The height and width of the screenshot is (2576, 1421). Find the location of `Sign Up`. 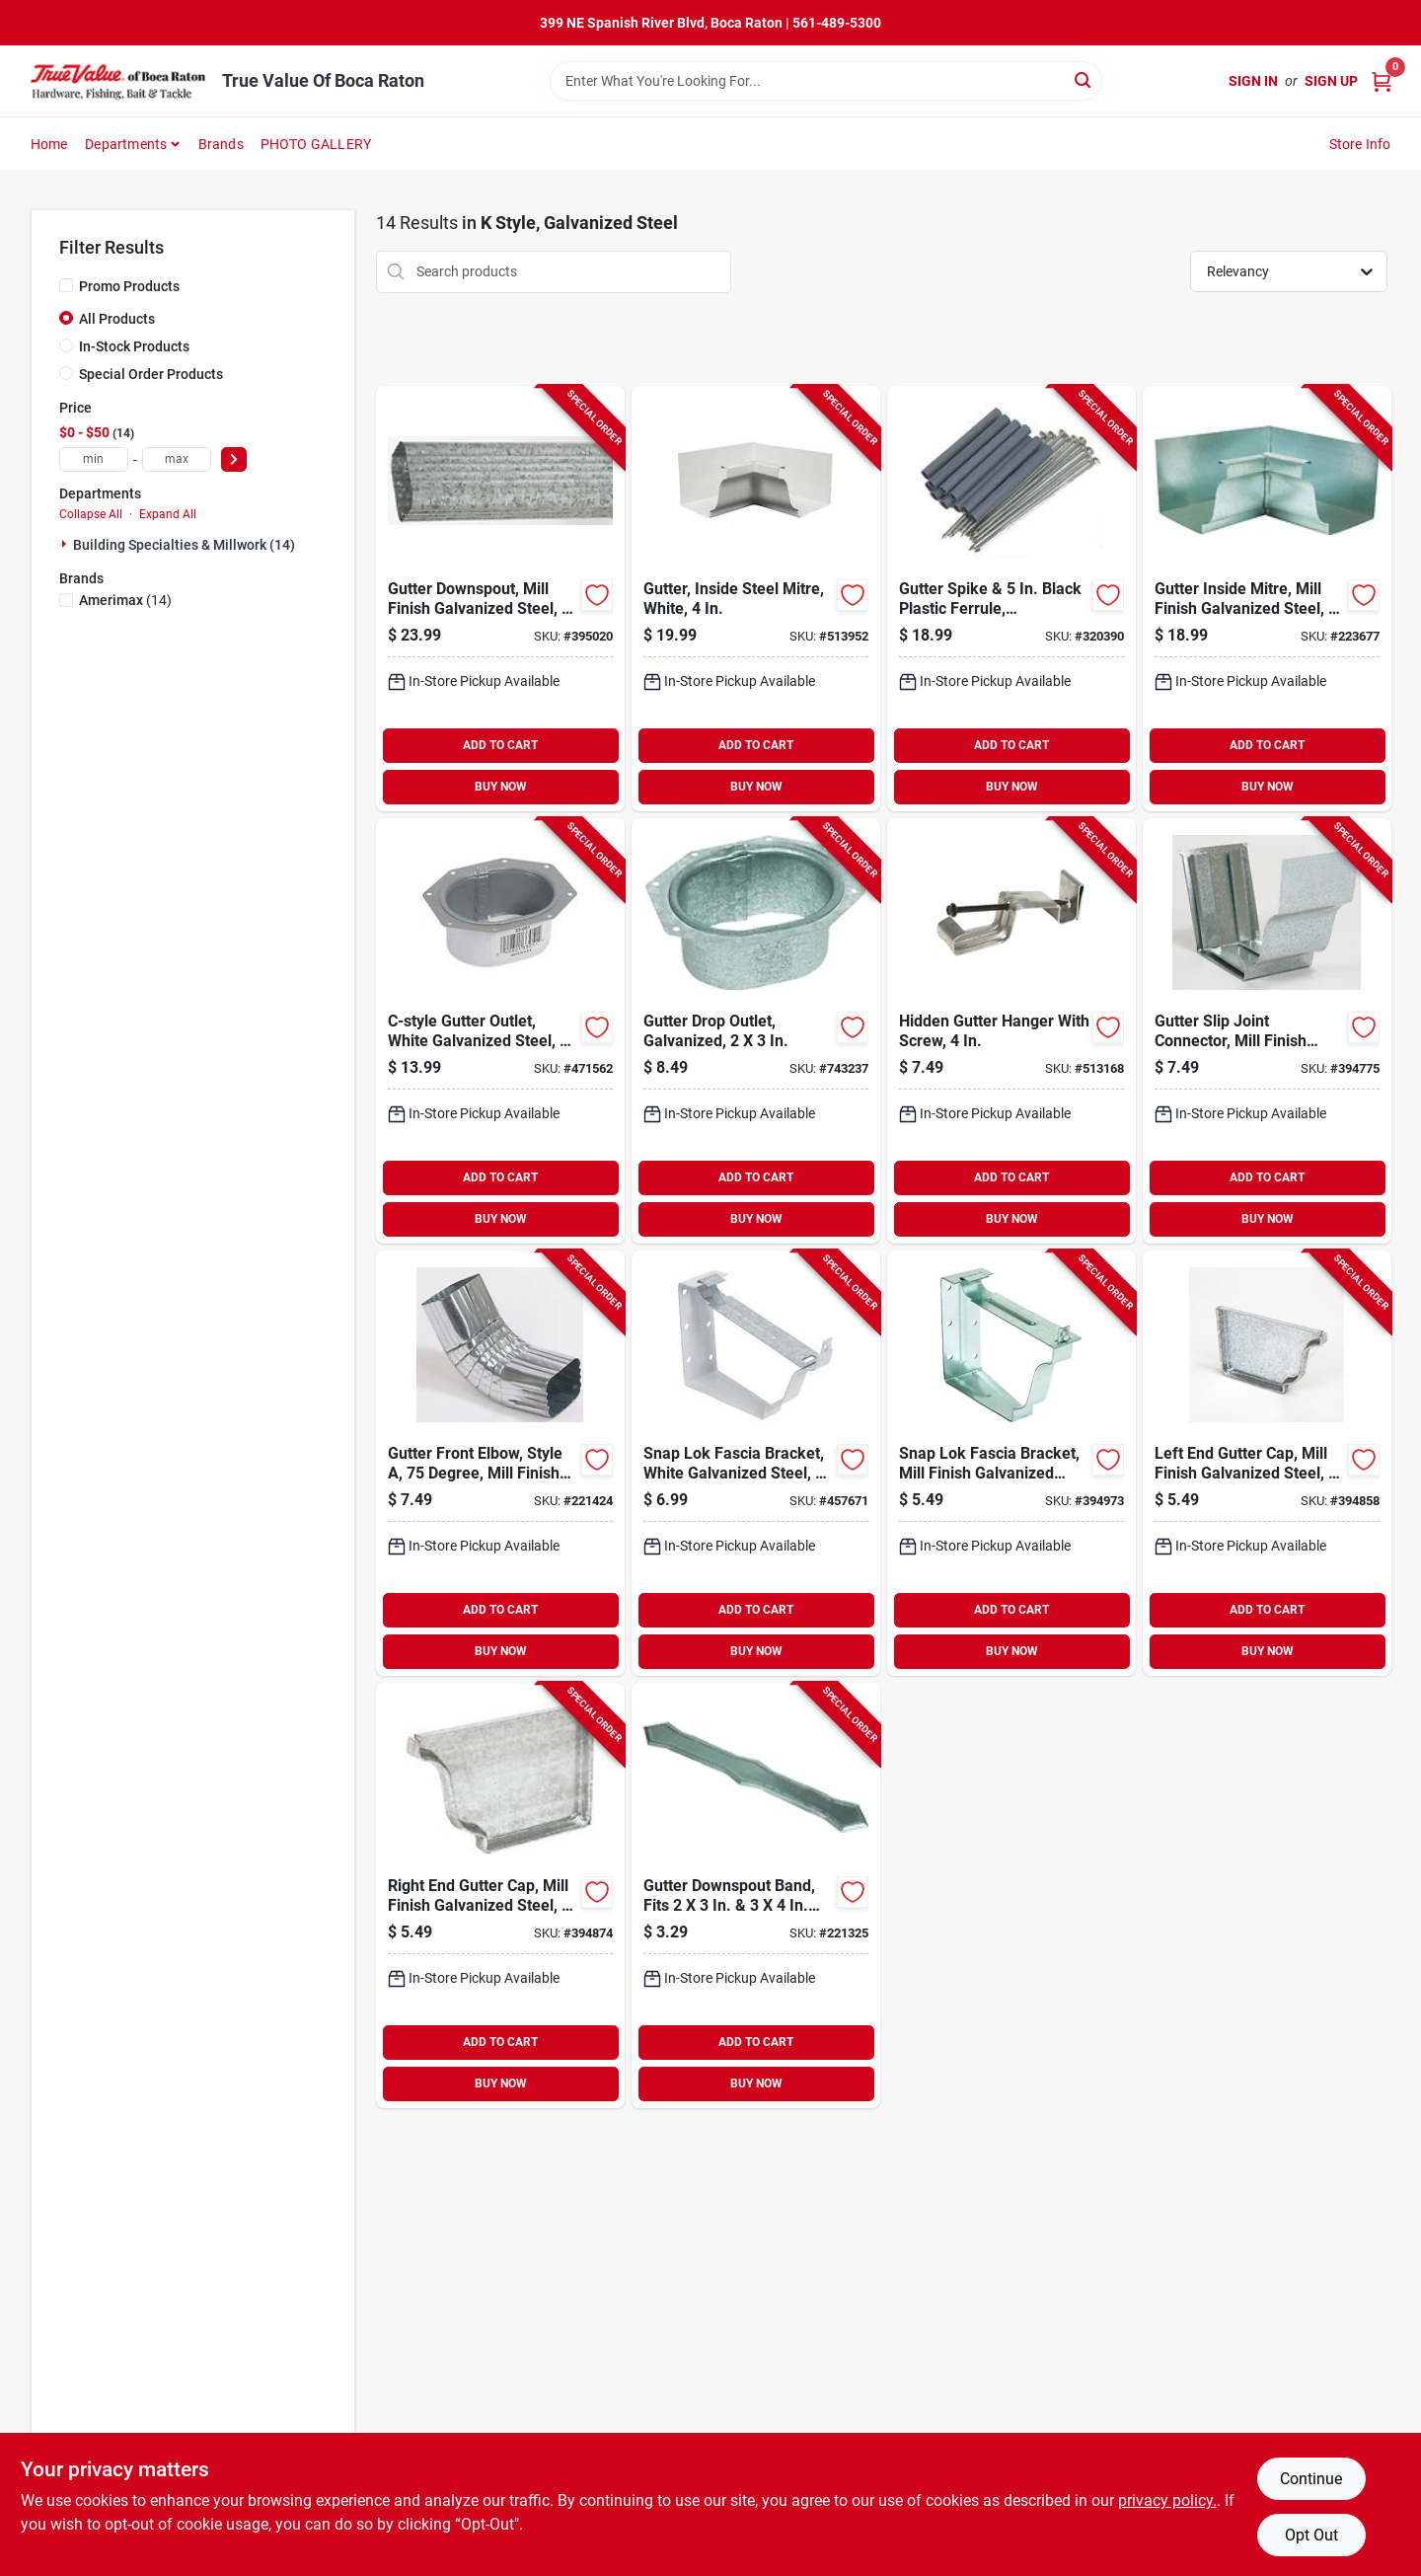

Sign Up is located at coordinates (1331, 81).